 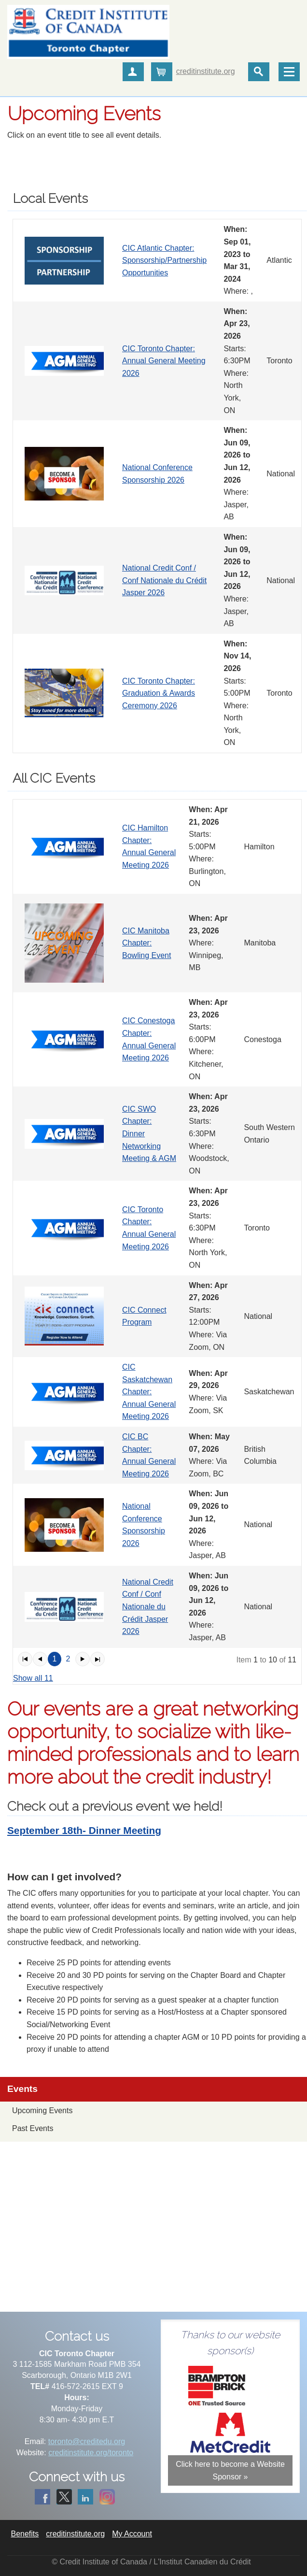 I want to click on toronto@creditedu.org, so click(x=86, y=2441).